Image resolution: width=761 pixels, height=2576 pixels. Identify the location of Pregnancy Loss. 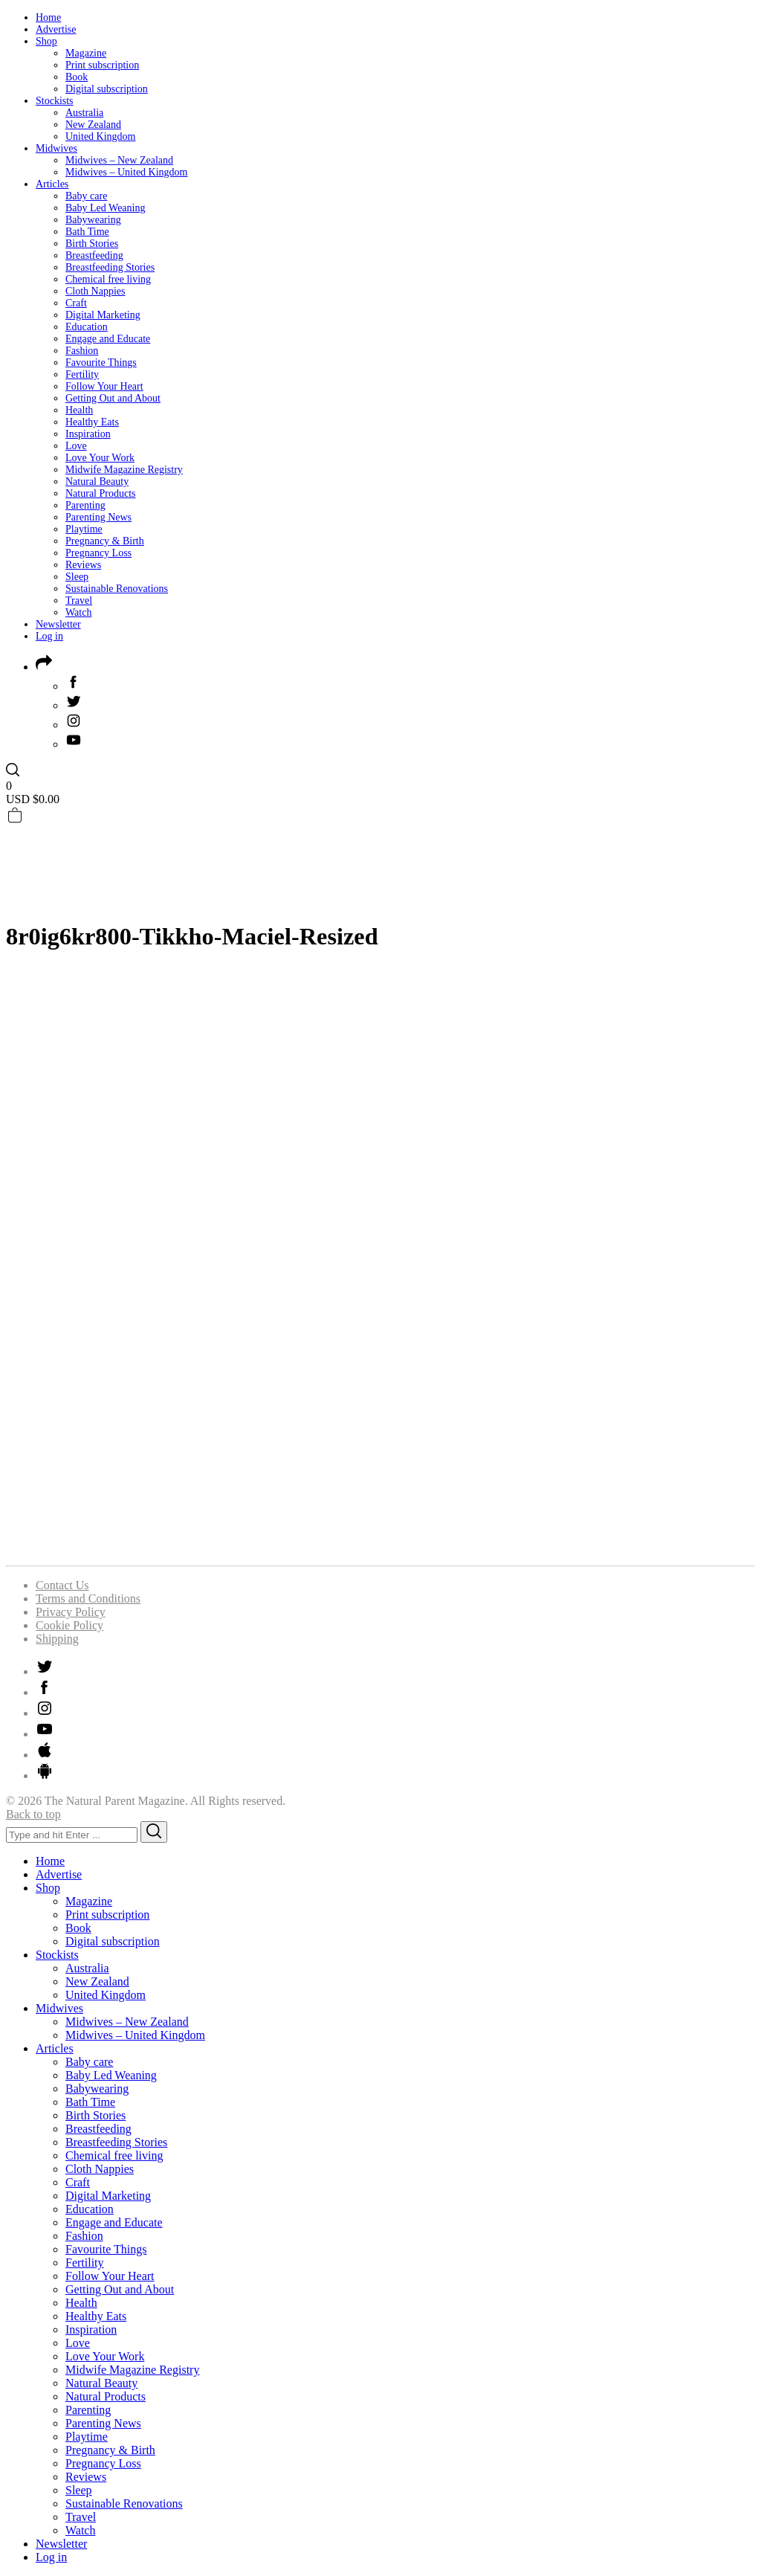
(98, 552).